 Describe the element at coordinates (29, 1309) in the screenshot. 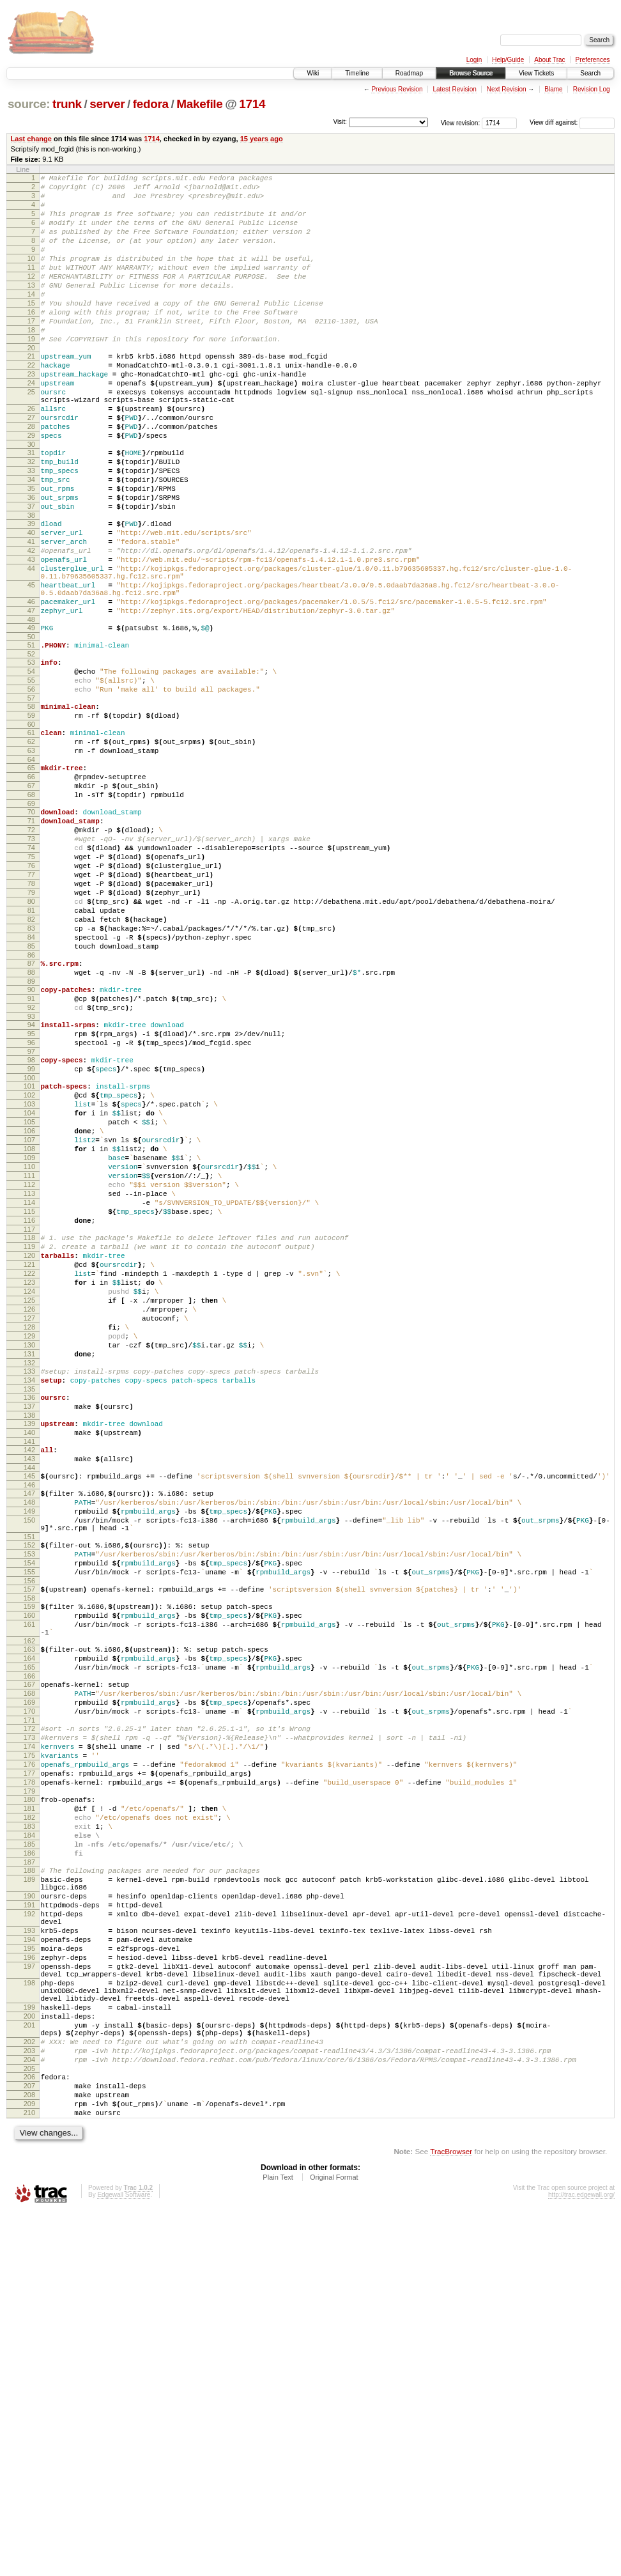

I see `106` at that location.